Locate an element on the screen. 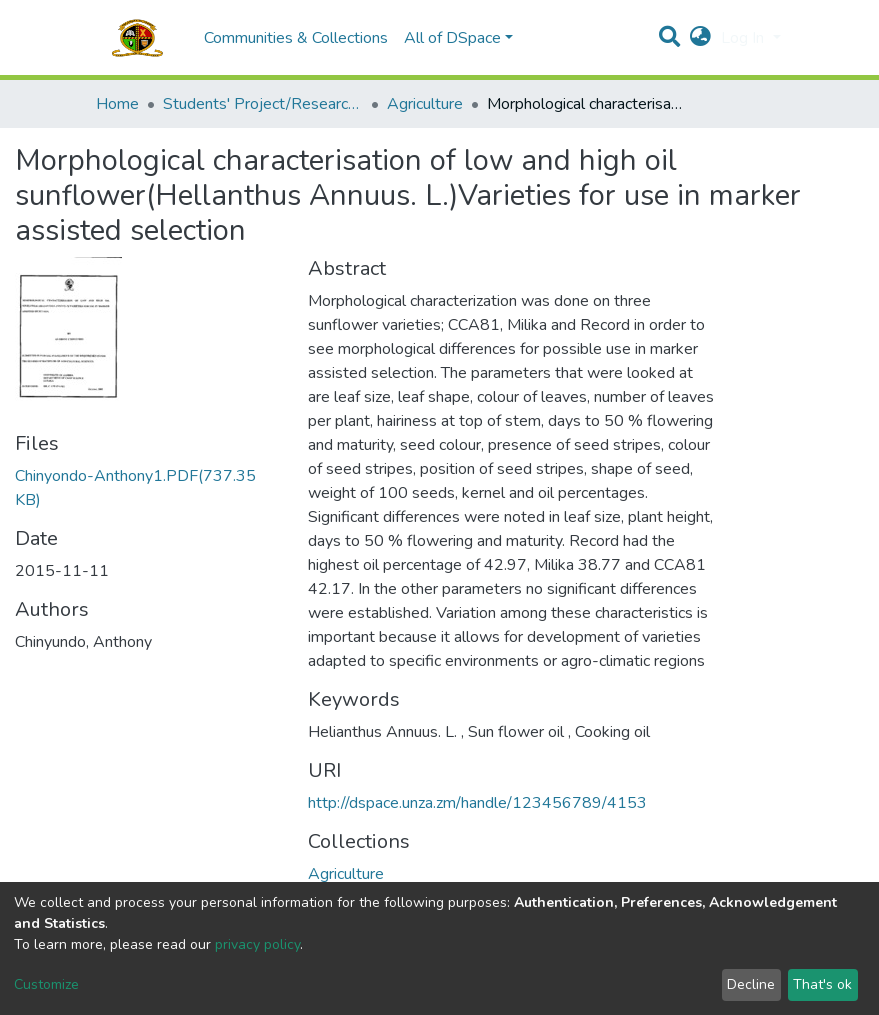 The width and height of the screenshot is (879, 1015). Log In is located at coordinates (744, 38).